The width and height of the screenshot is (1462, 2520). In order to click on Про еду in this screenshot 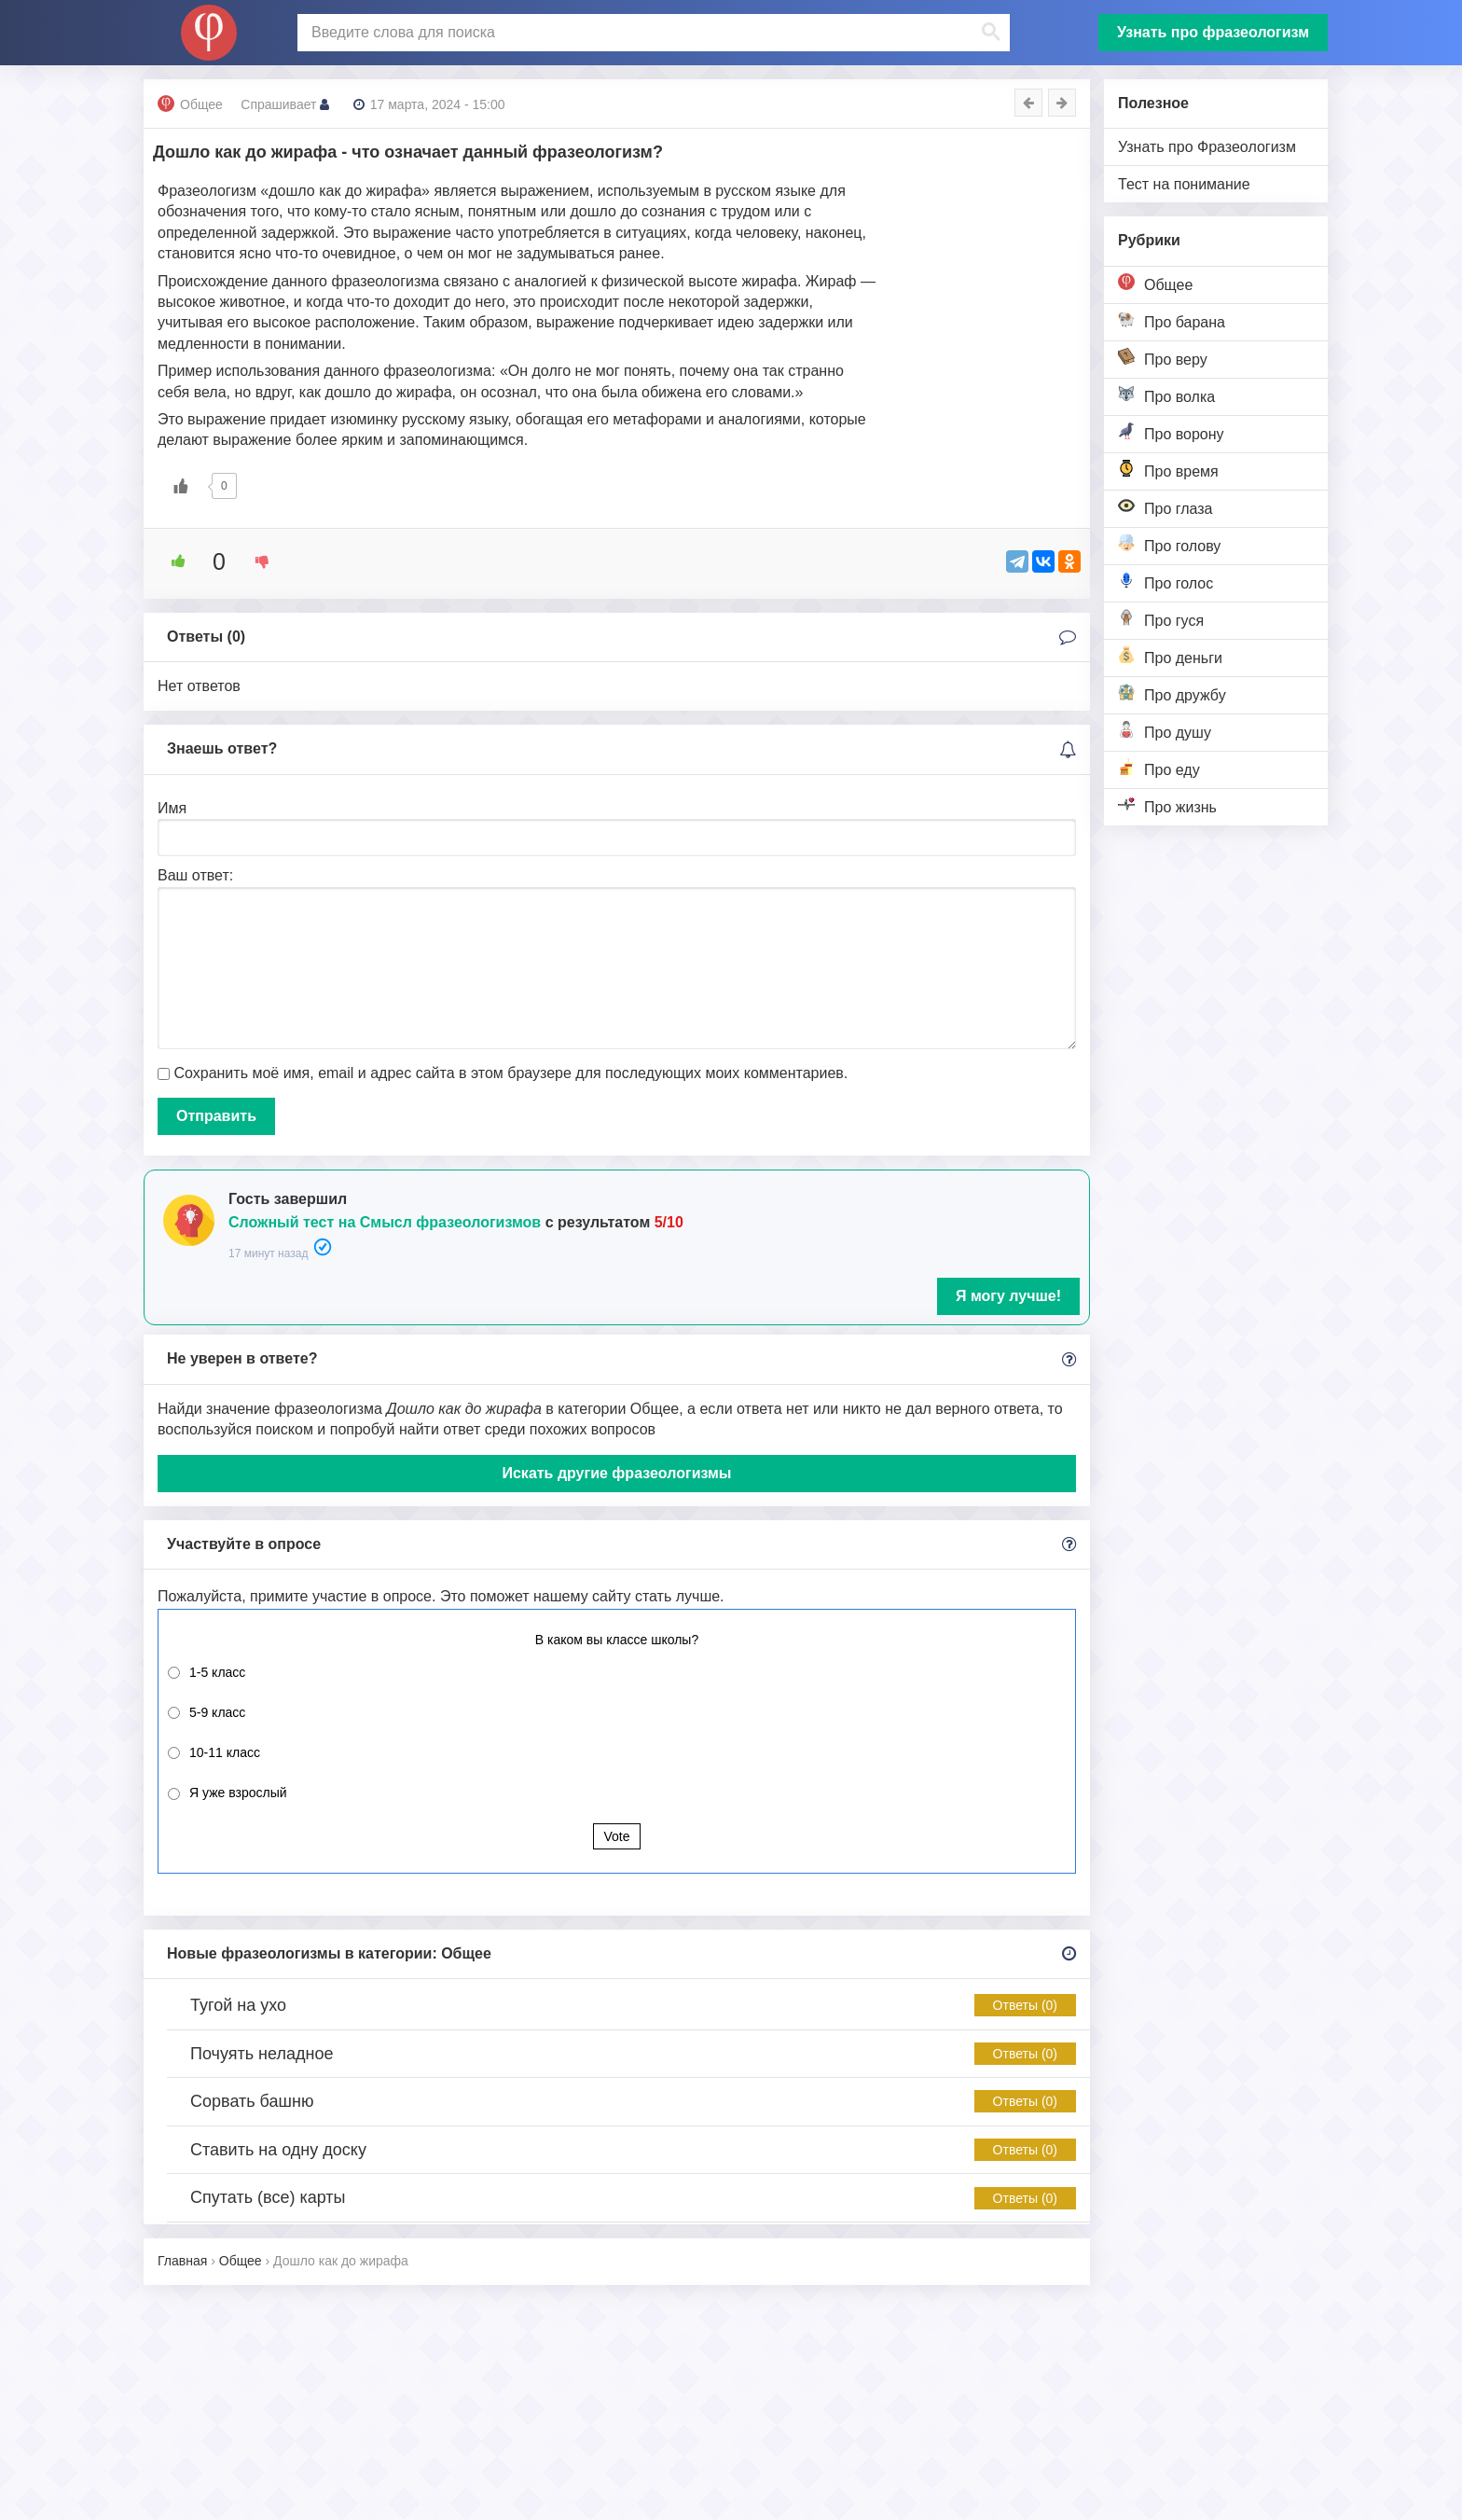, I will do `click(1159, 768)`.